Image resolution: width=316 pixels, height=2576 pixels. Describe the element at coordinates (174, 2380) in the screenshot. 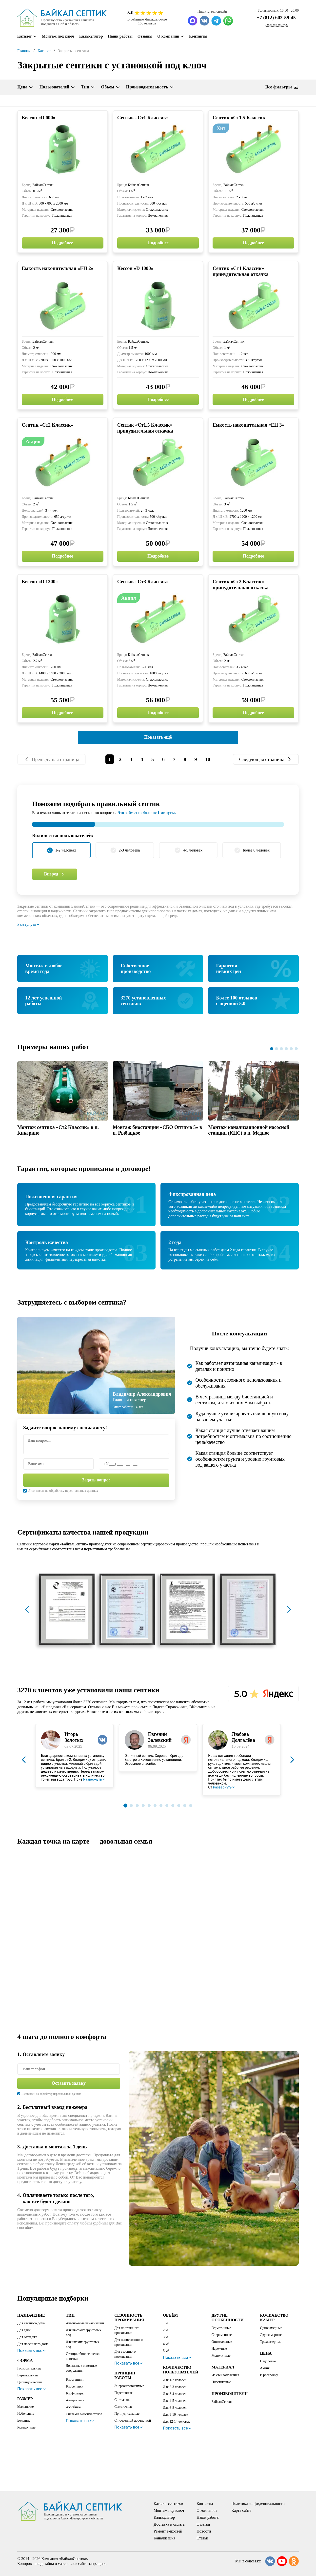

I see `Для 1-2 человек` at that location.